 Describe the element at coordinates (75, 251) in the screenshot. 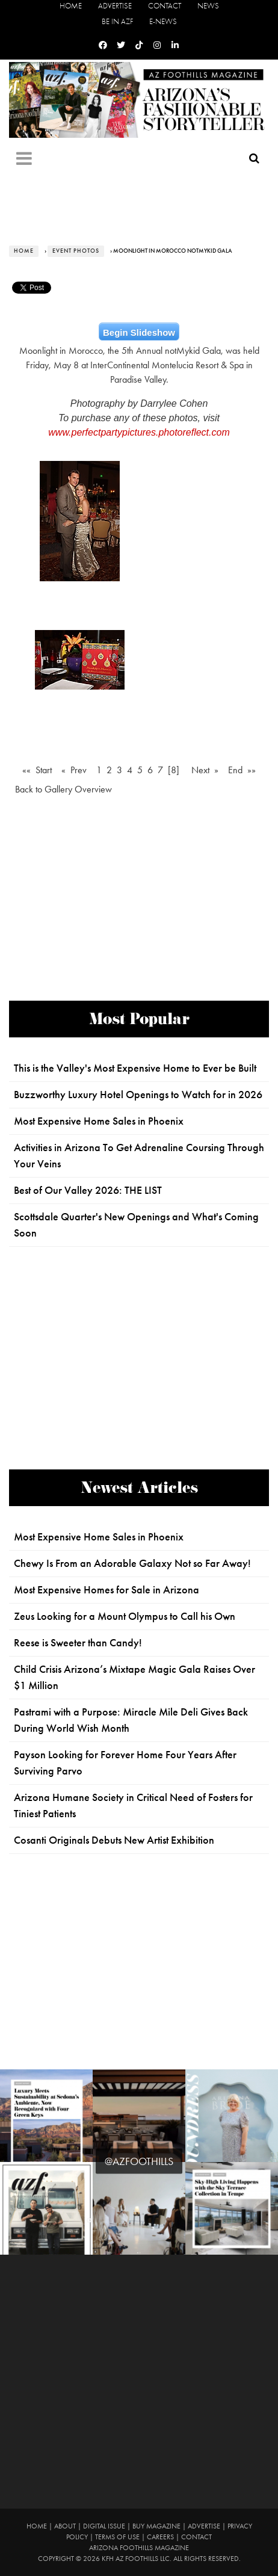

I see `Event Photos` at that location.